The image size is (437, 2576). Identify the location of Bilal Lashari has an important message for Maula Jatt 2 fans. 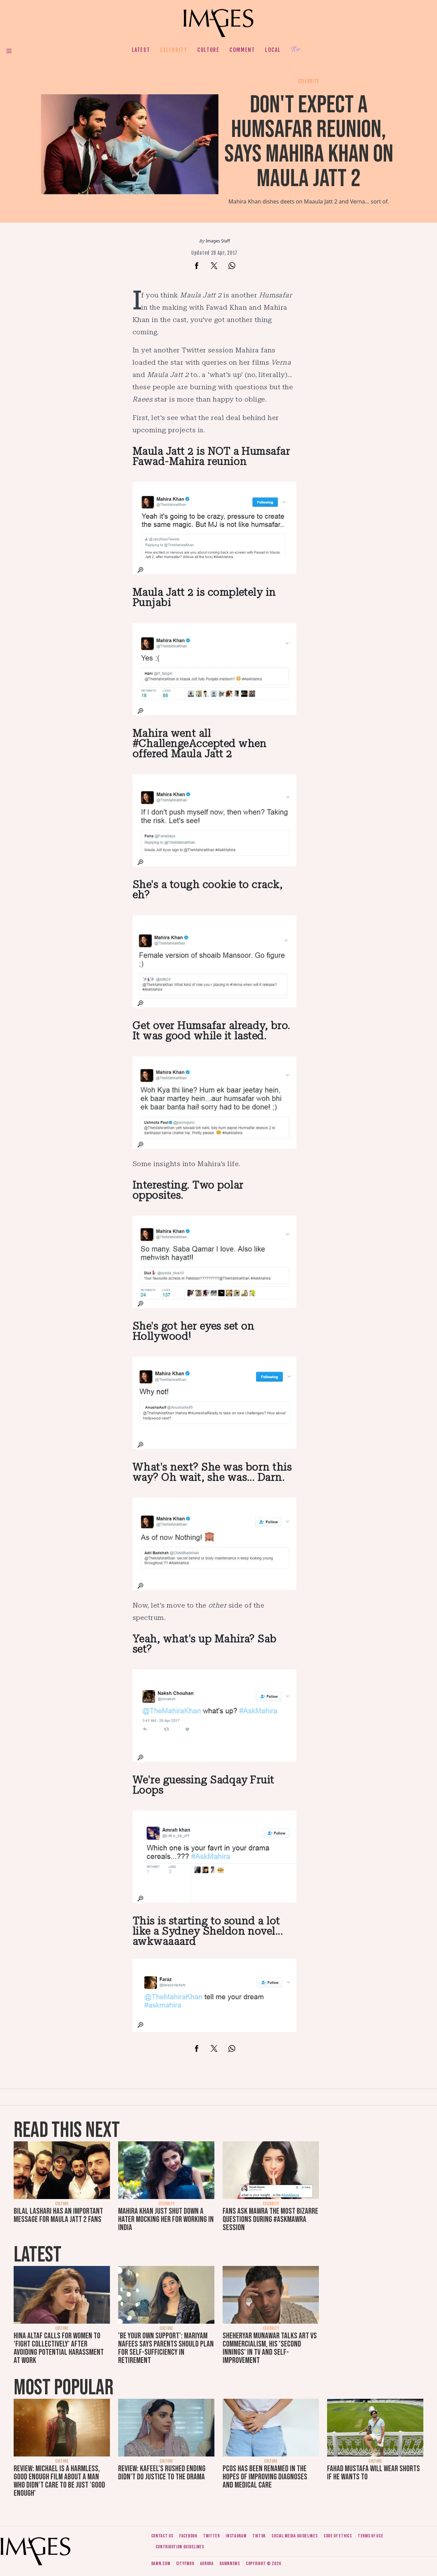
(58, 2215).